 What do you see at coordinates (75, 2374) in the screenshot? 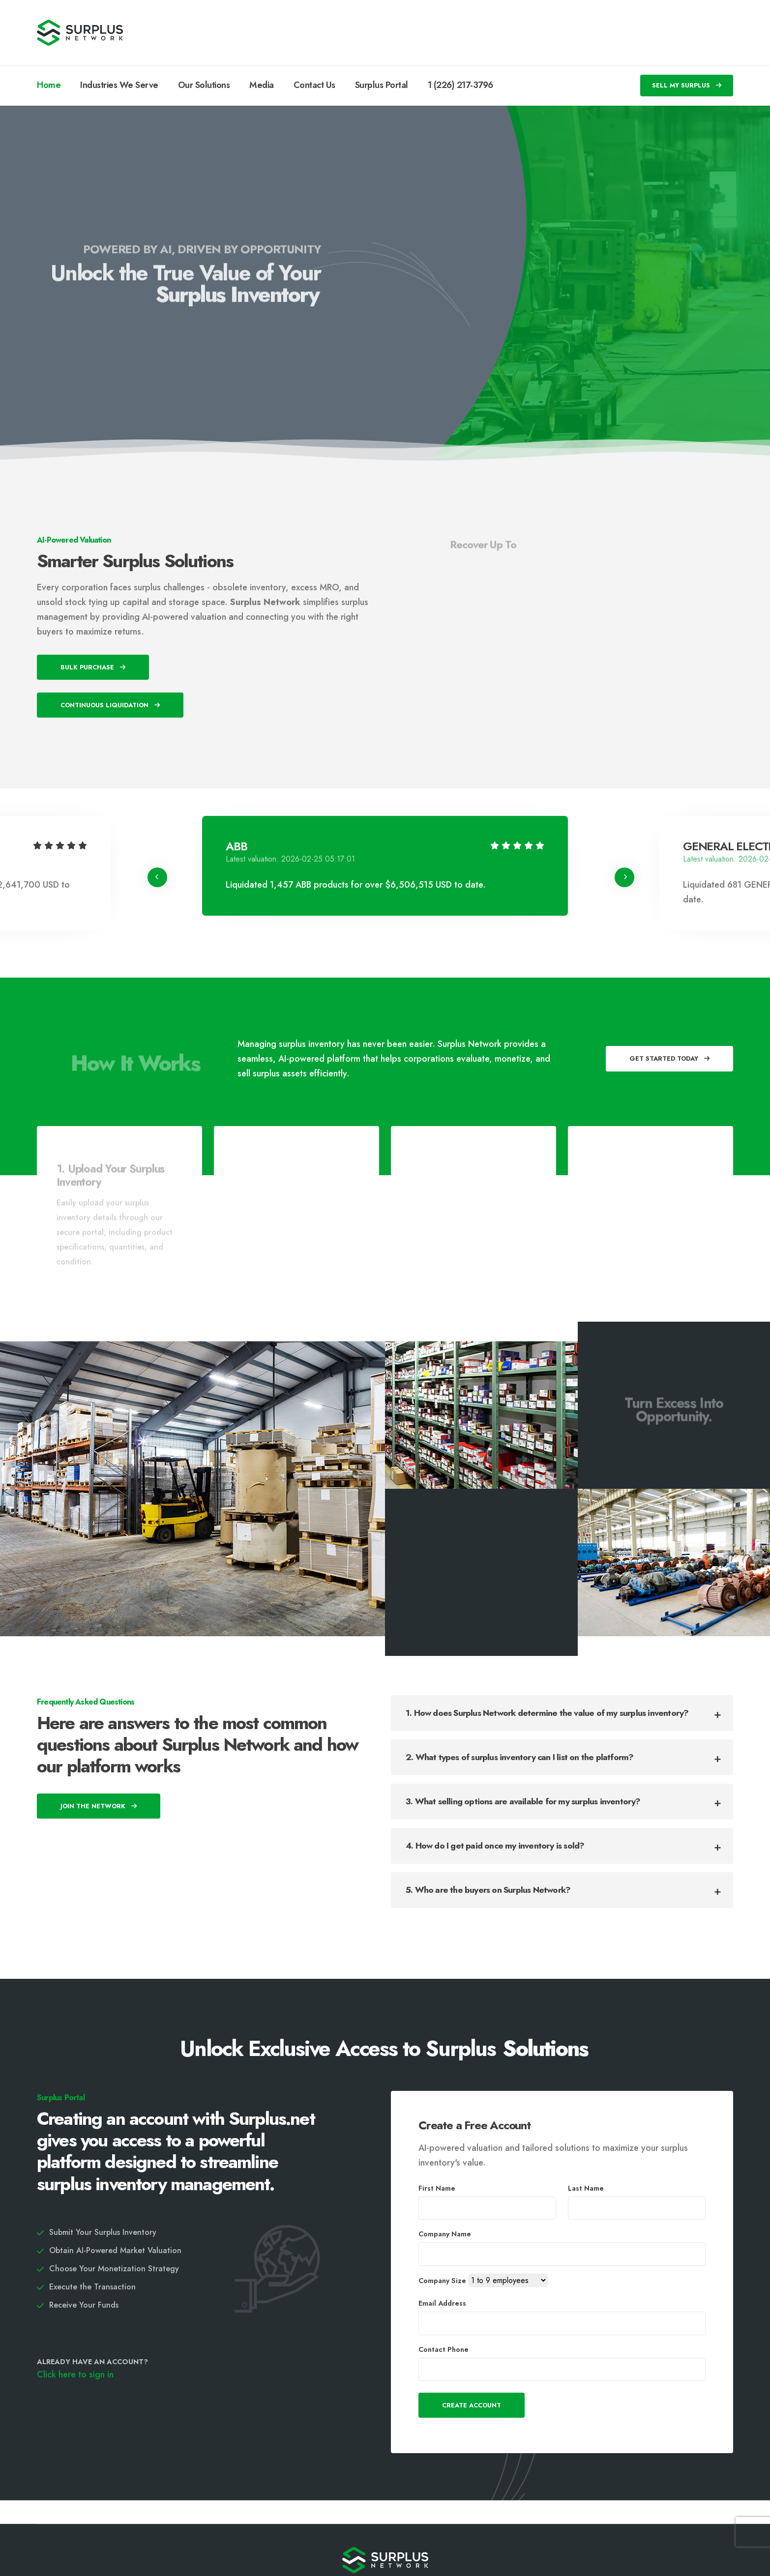
I see `Click here to sign in` at bounding box center [75, 2374].